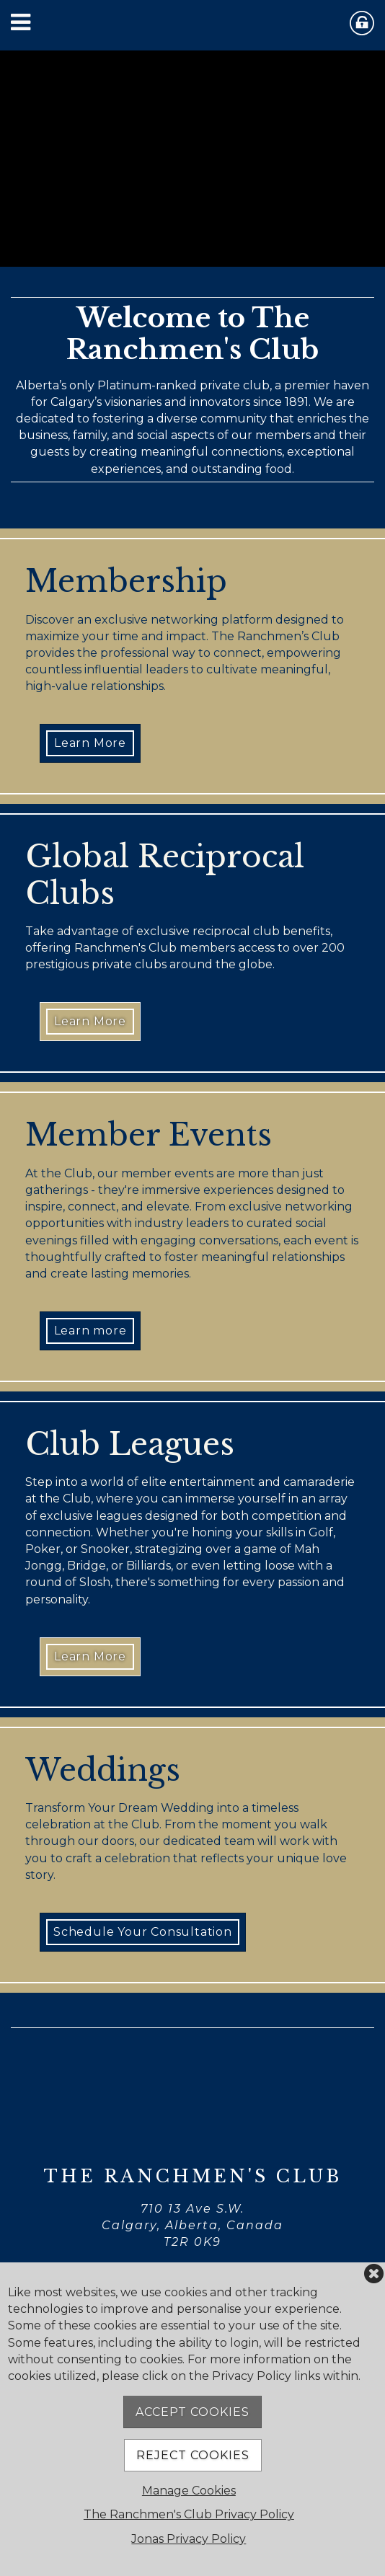  I want to click on Accept Cookies, so click(192, 2412).